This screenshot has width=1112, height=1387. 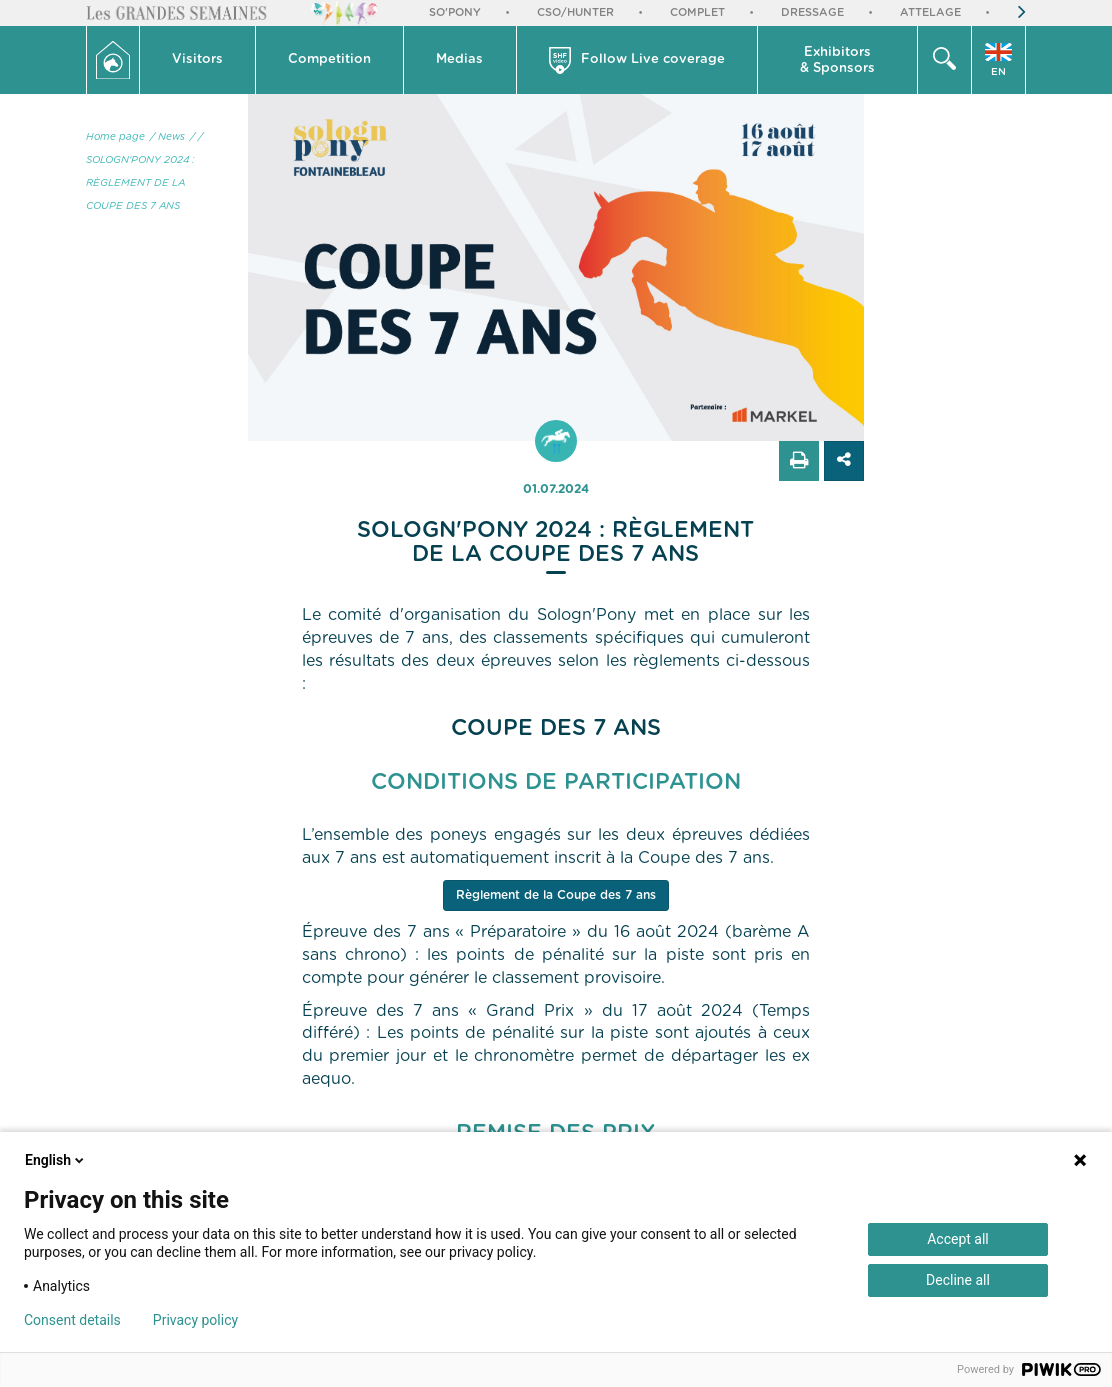 What do you see at coordinates (455, 12) in the screenshot?
I see `So'Pony` at bounding box center [455, 12].